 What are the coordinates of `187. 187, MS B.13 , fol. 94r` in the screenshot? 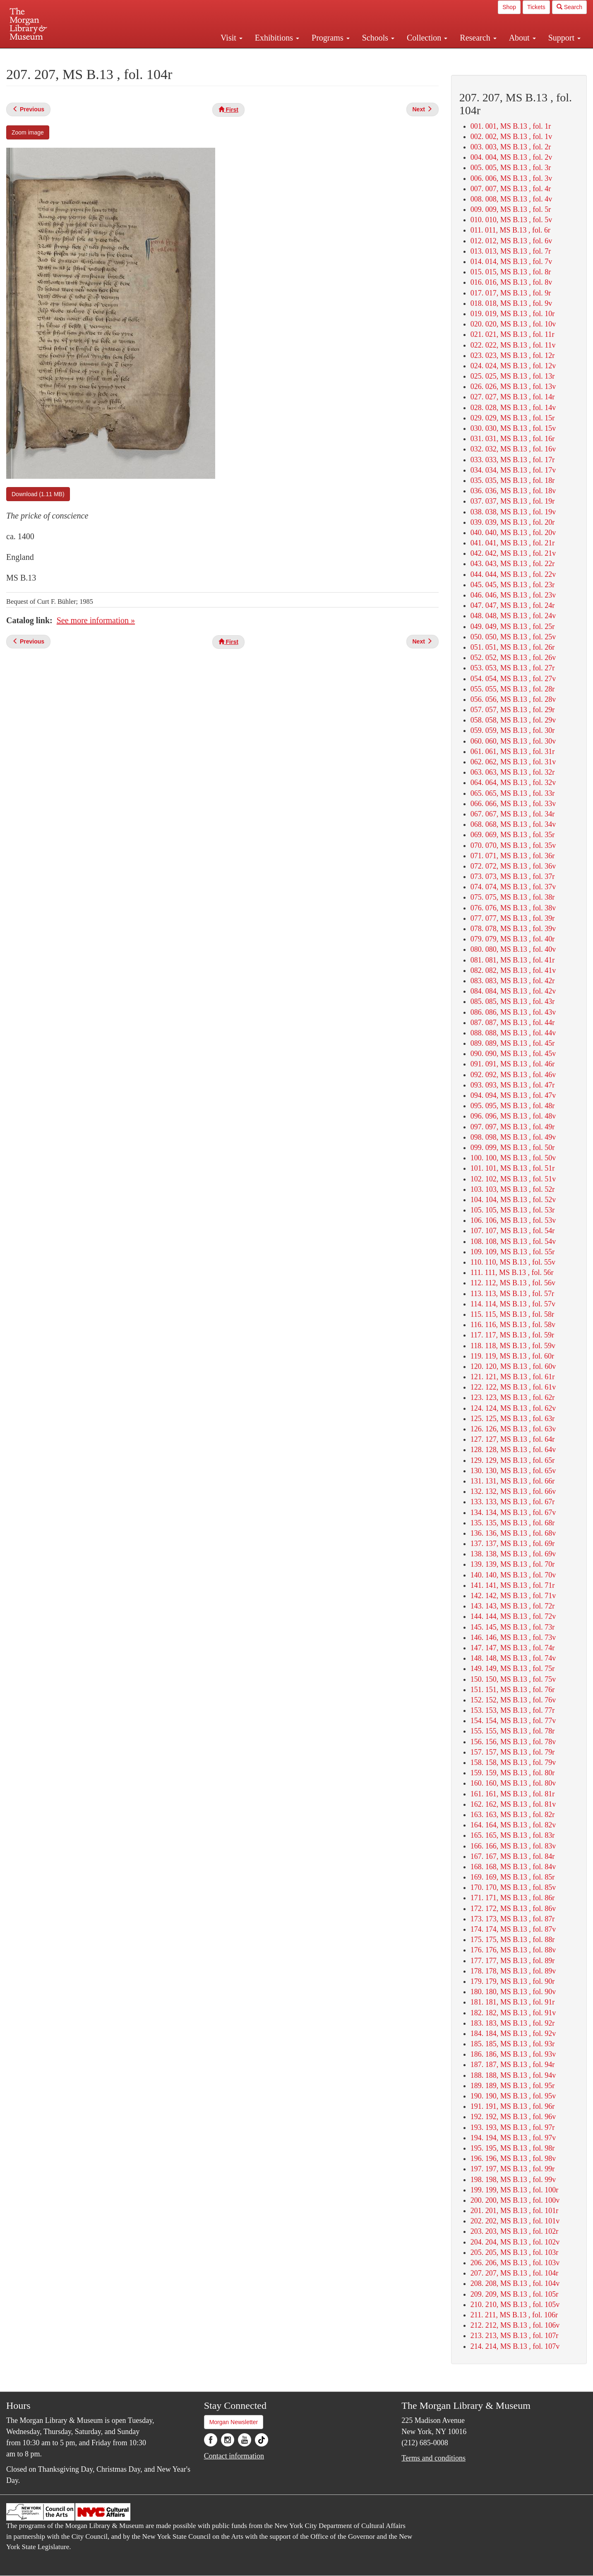 It's located at (513, 2064).